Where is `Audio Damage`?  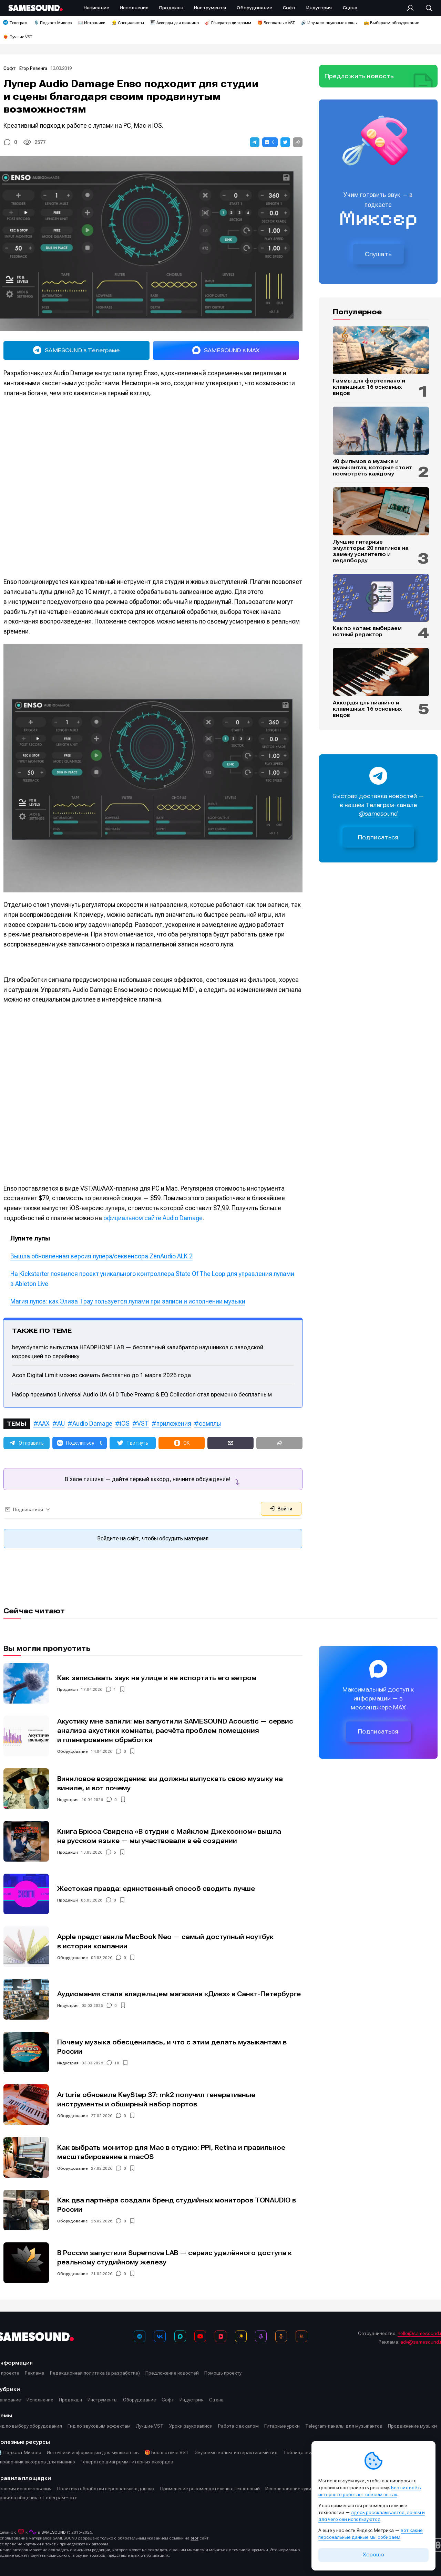
Audio Damage is located at coordinates (92, 1423).